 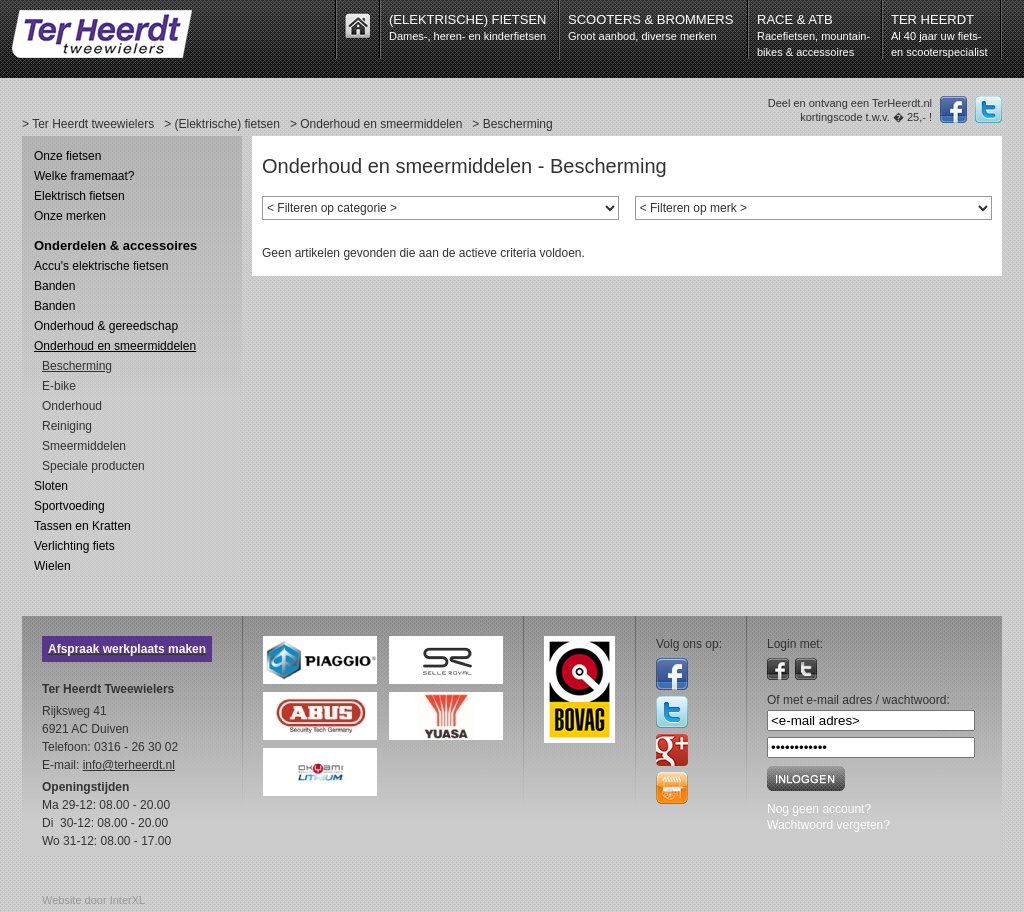 I want to click on Reiniging, so click(x=67, y=426).